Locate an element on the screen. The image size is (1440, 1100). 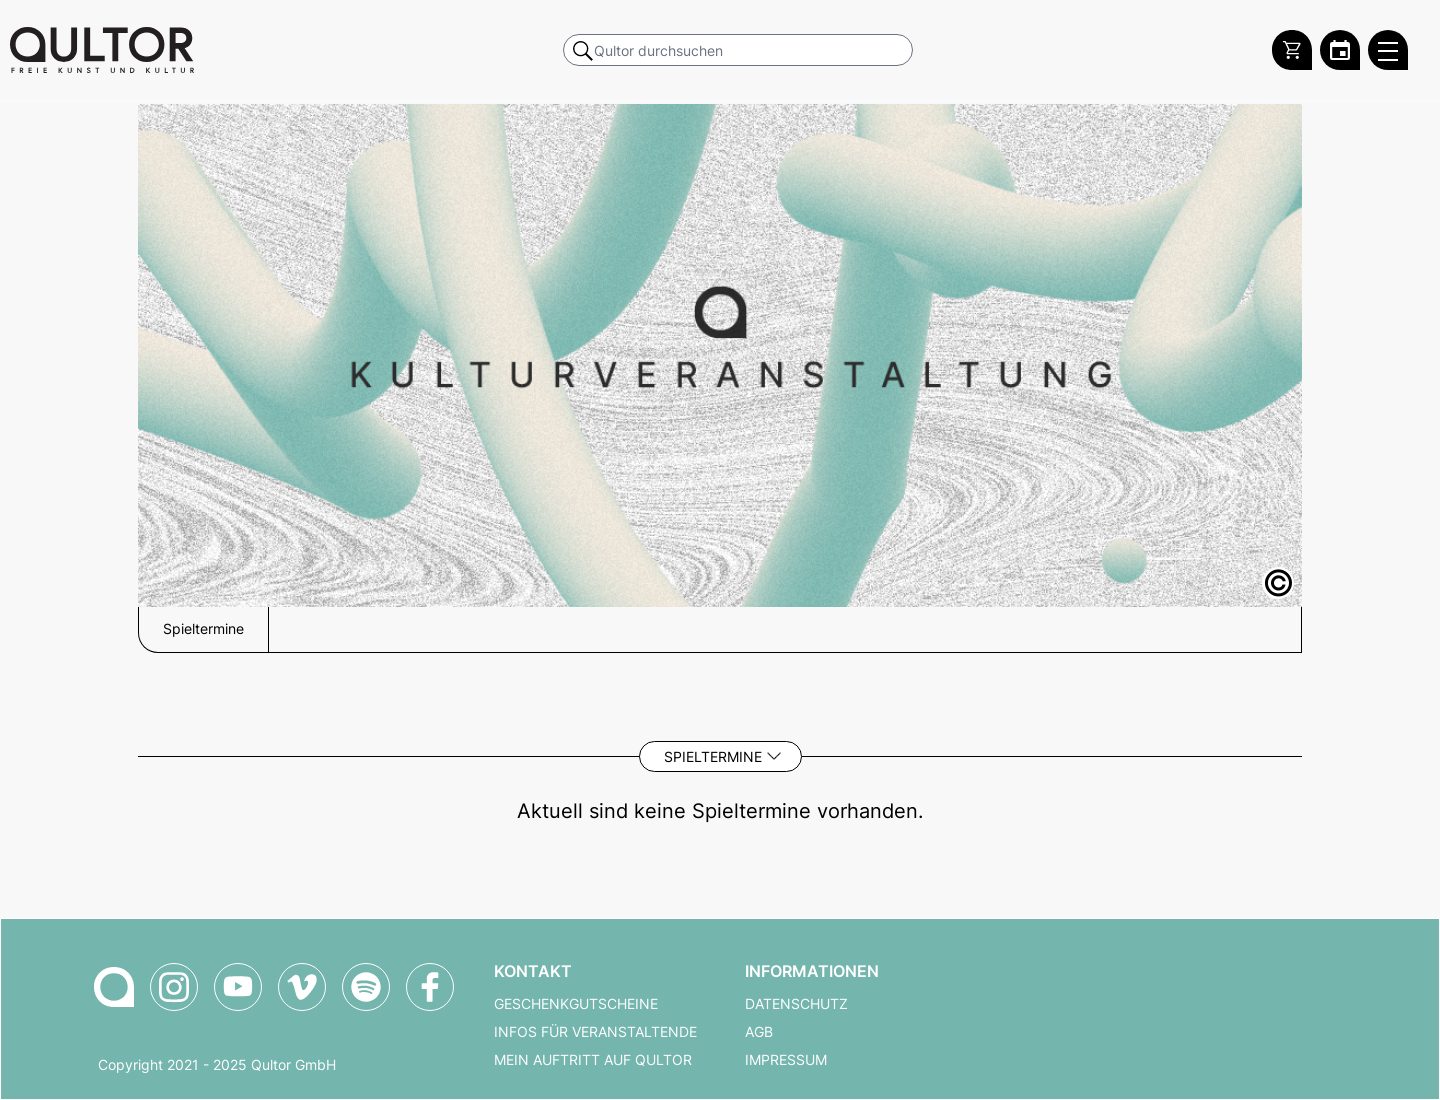
[Qultor auf Instagram] is located at coordinates (174, 987).